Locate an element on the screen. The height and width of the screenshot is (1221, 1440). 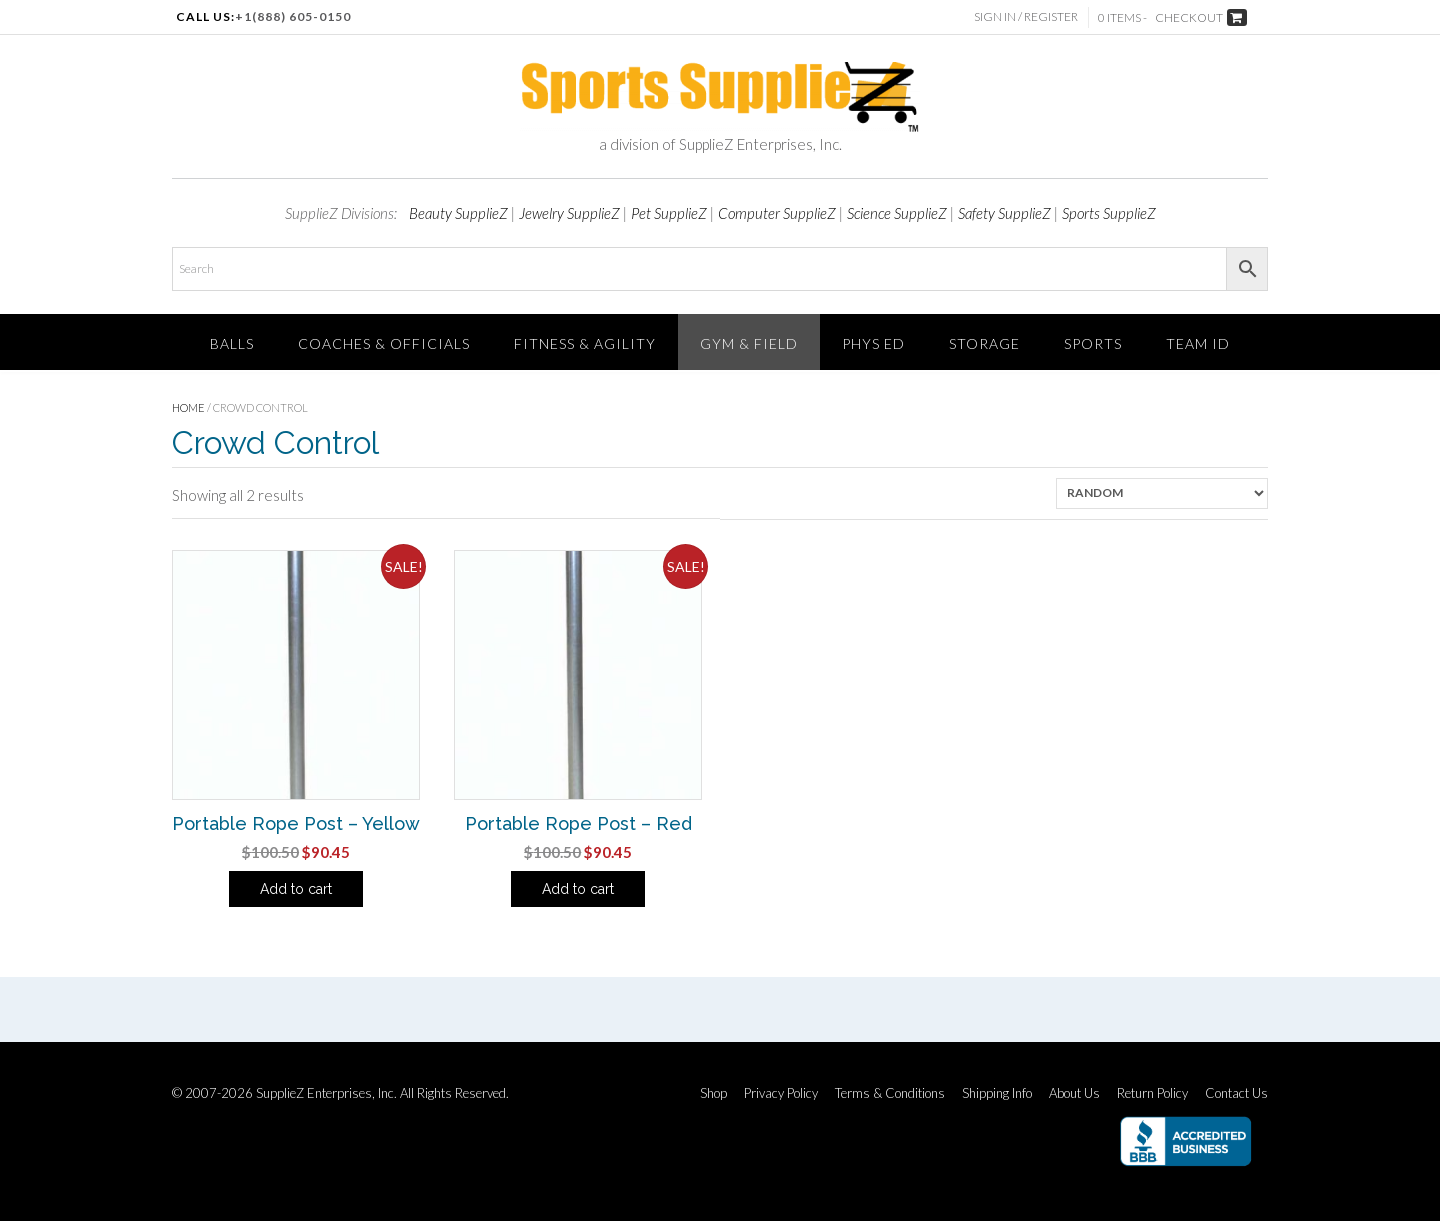
TEAM ID is located at coordinates (1198, 343).